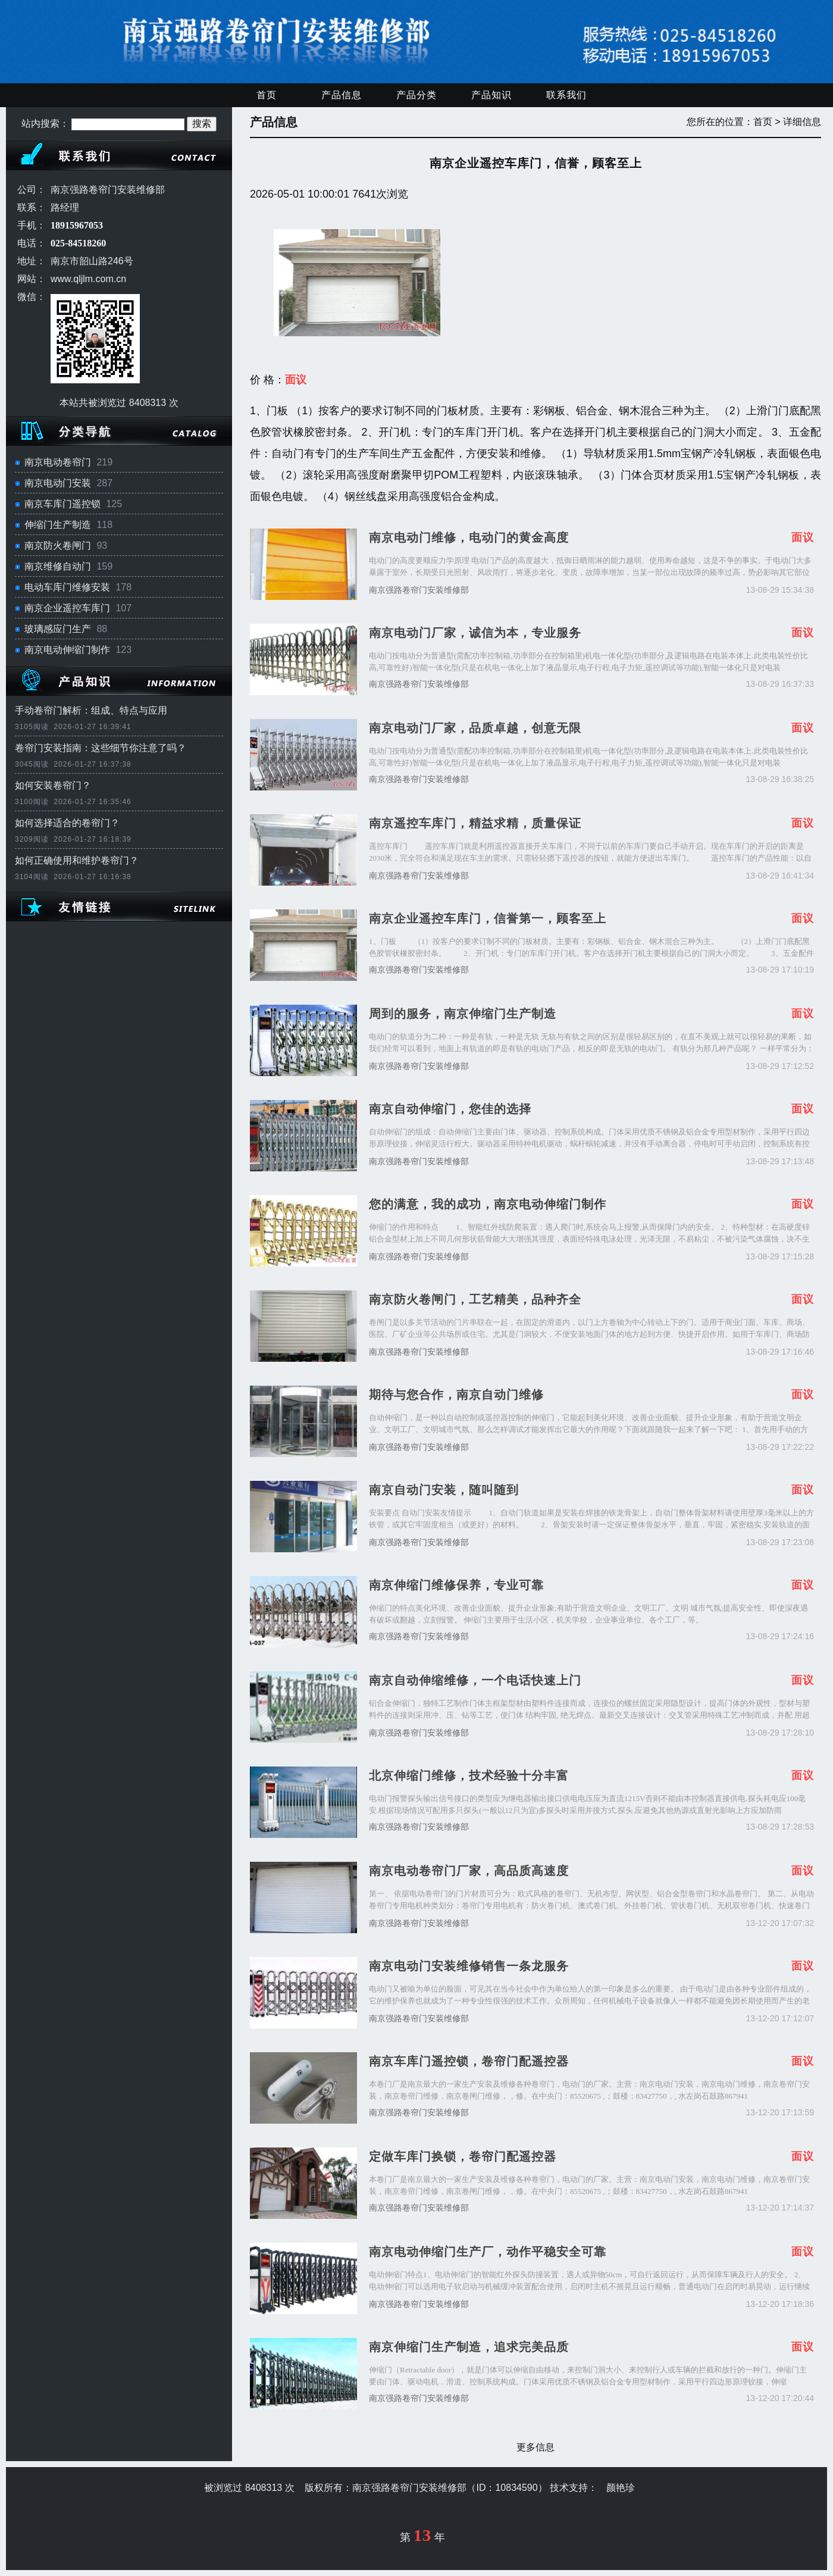 Image resolution: width=833 pixels, height=2576 pixels. What do you see at coordinates (67, 608) in the screenshot?
I see `南京企业遥控车库门` at bounding box center [67, 608].